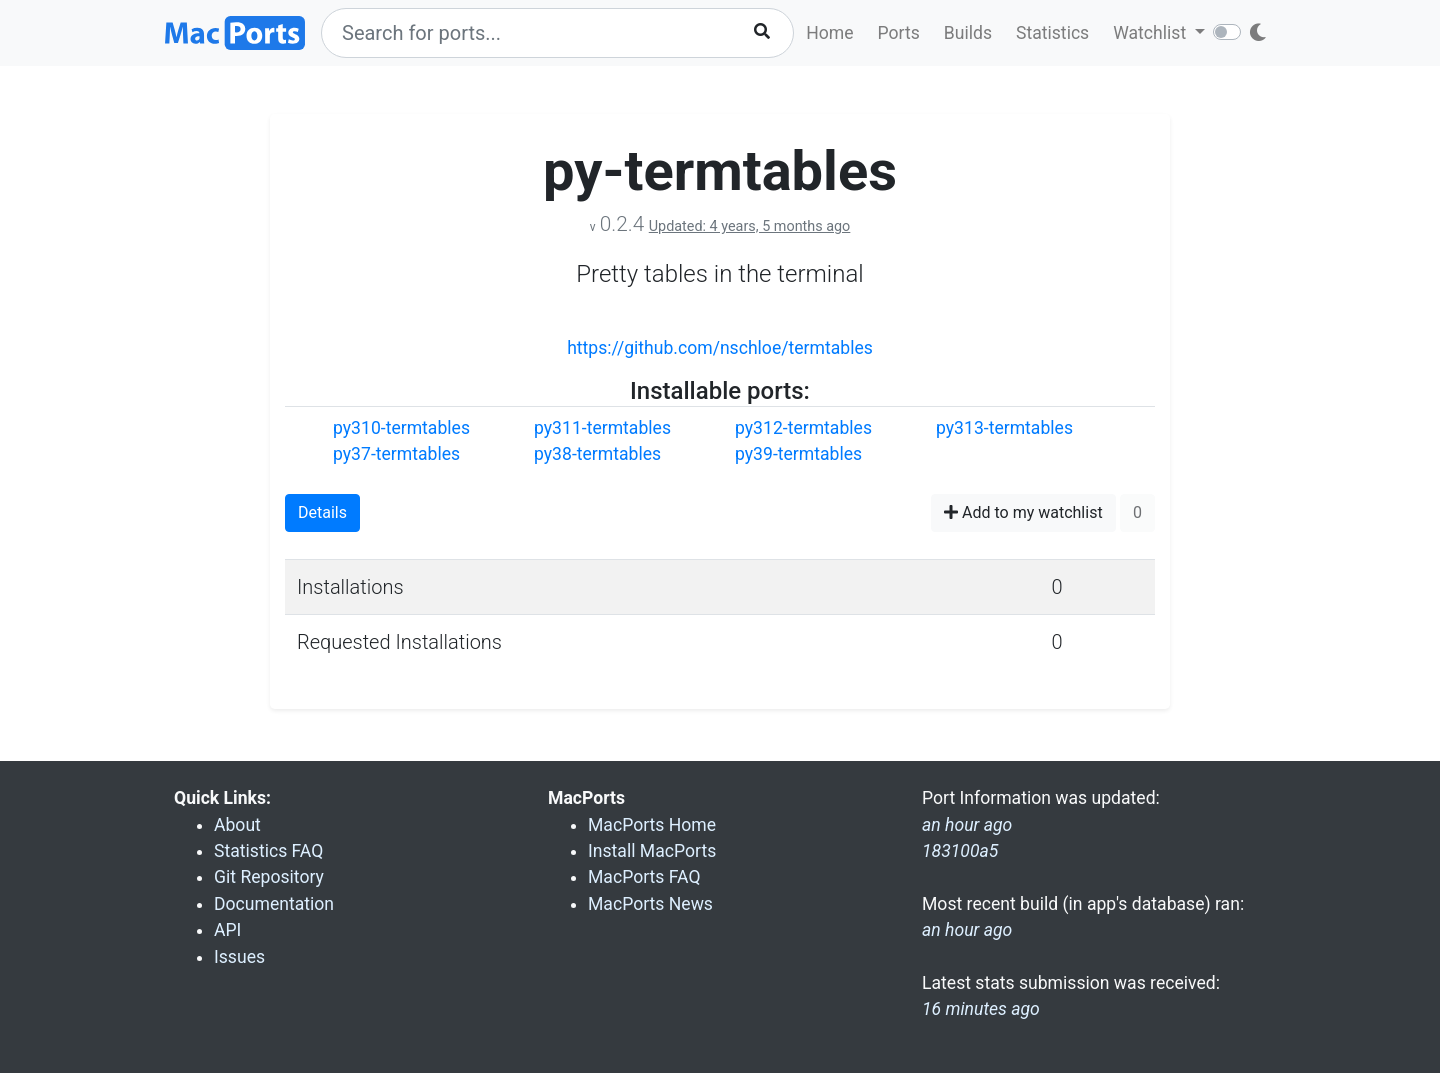 The image size is (1440, 1073). What do you see at coordinates (268, 851) in the screenshot?
I see `Statistics FAQ` at bounding box center [268, 851].